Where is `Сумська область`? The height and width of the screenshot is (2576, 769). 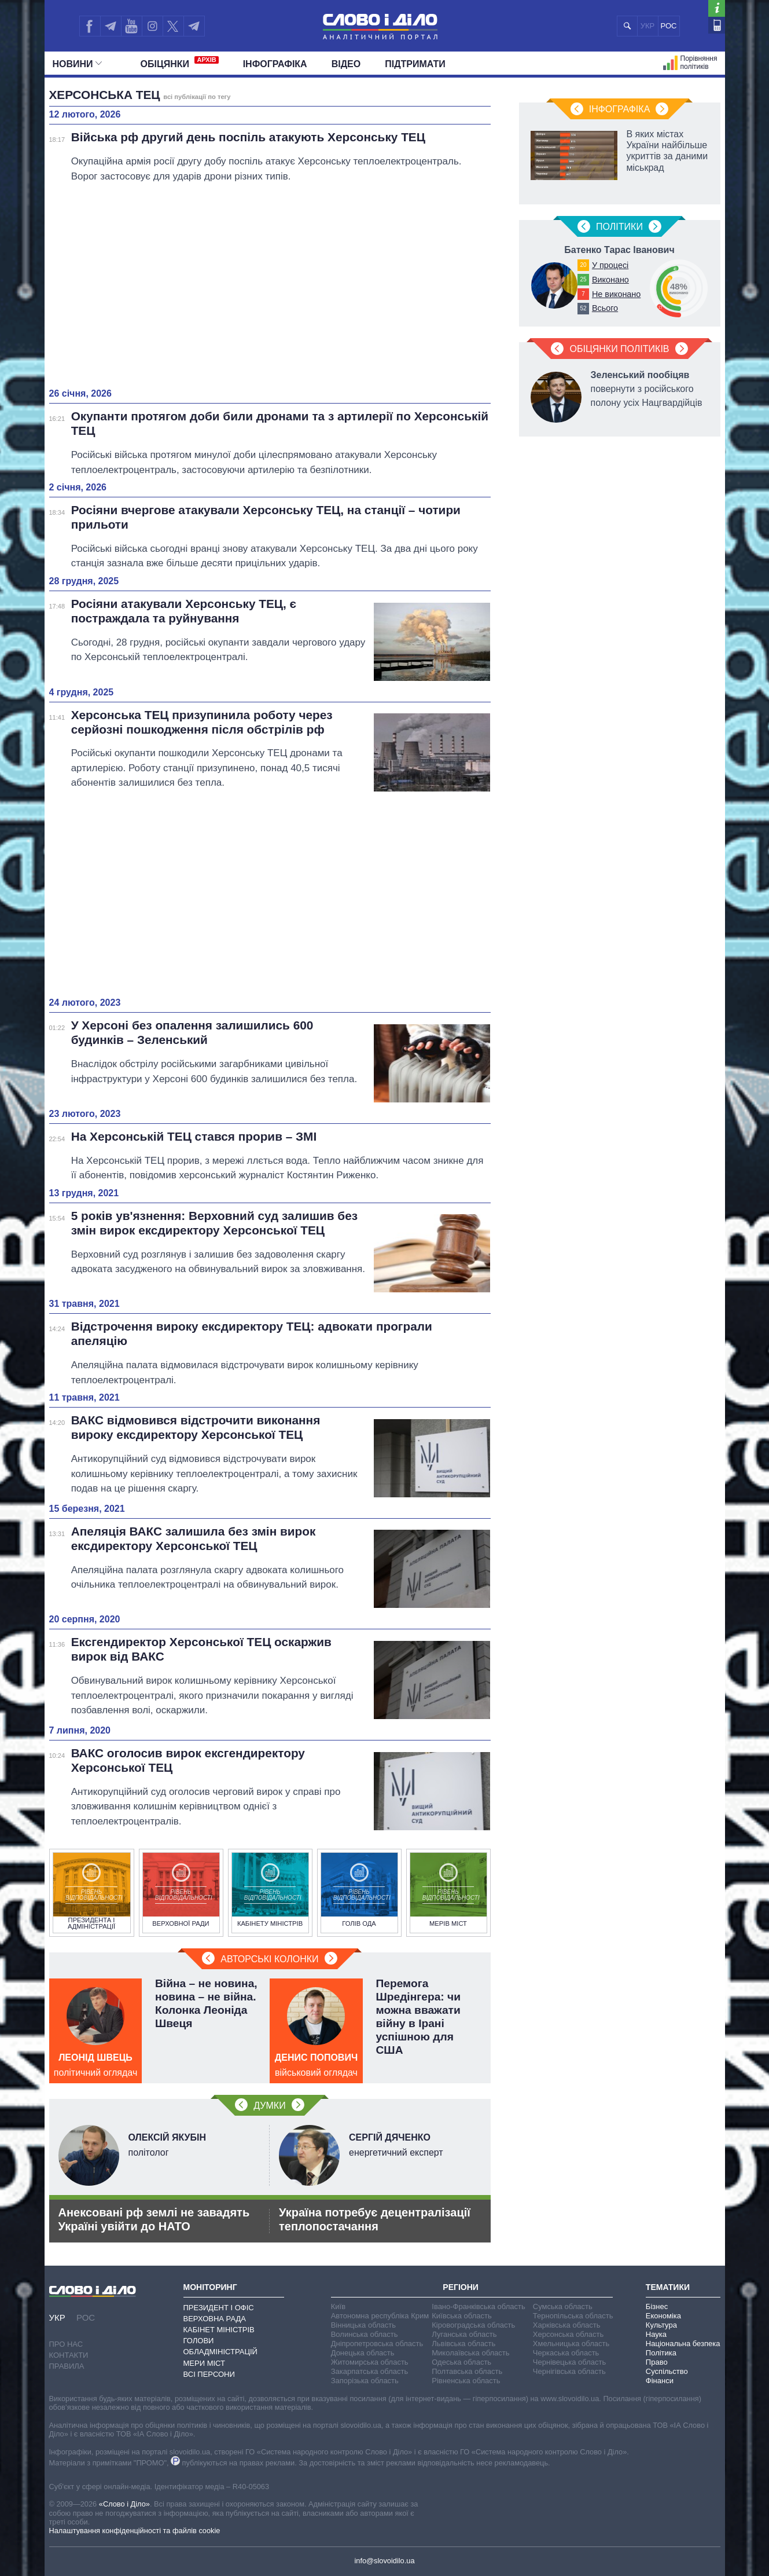 Сумська область is located at coordinates (563, 2306).